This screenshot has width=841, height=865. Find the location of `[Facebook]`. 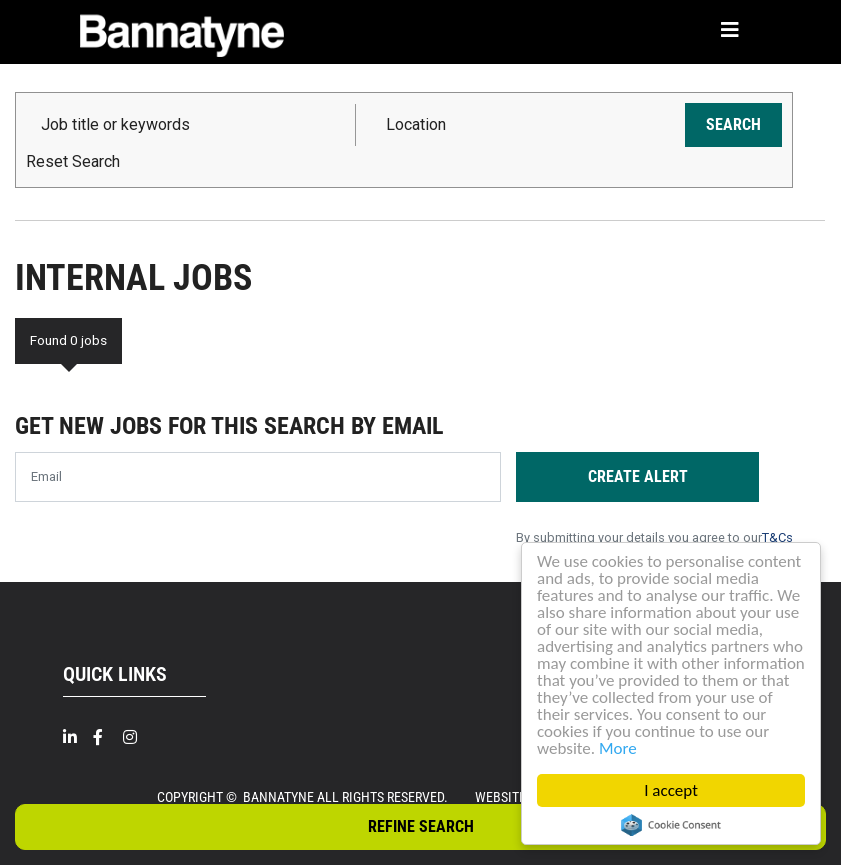

[Facebook] is located at coordinates (108, 737).